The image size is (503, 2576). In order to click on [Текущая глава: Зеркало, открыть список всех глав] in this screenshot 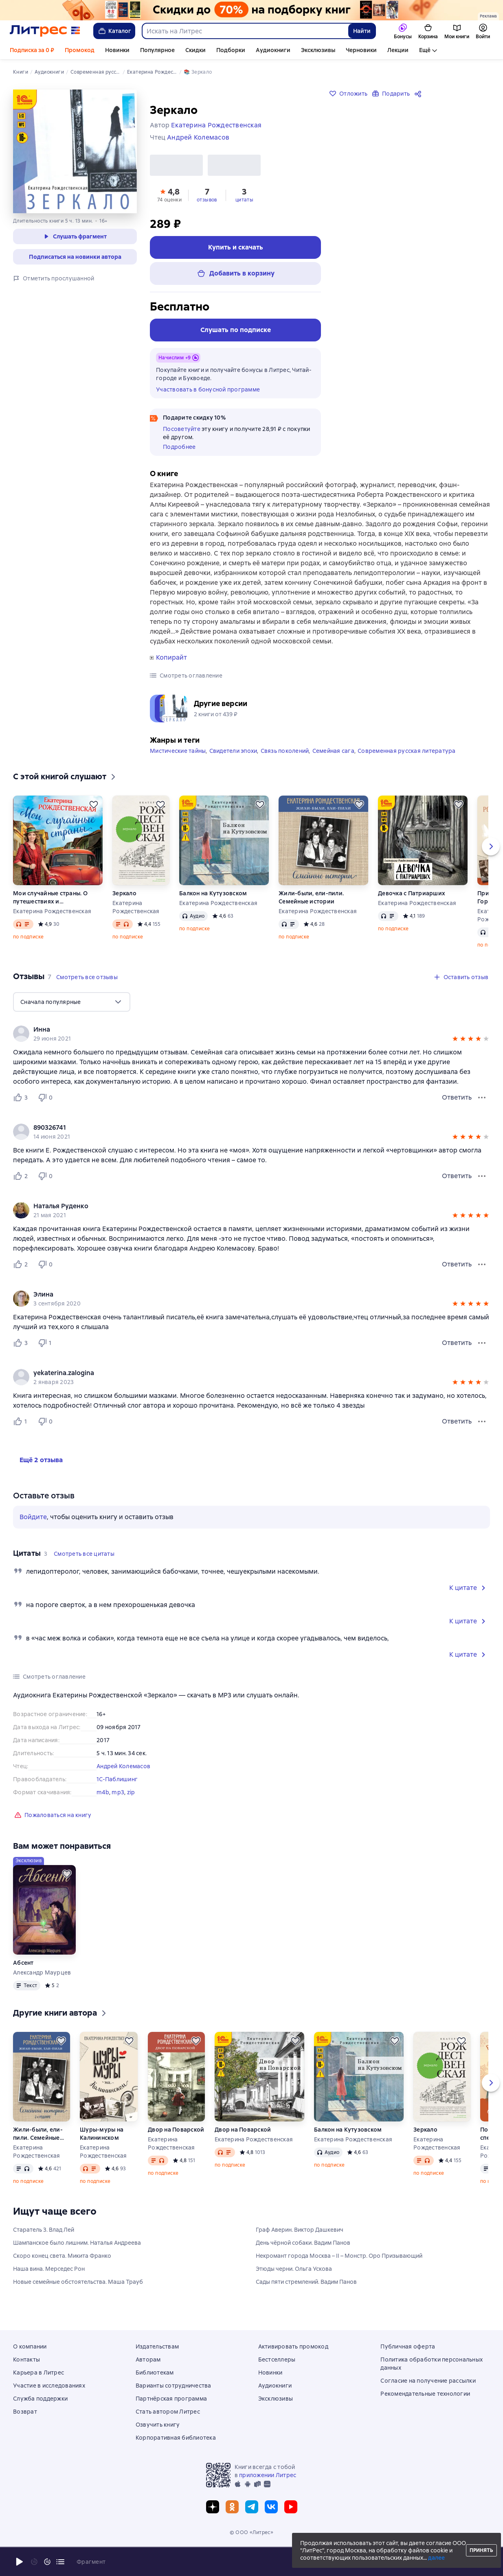, I will do `click(60, 2562)`.